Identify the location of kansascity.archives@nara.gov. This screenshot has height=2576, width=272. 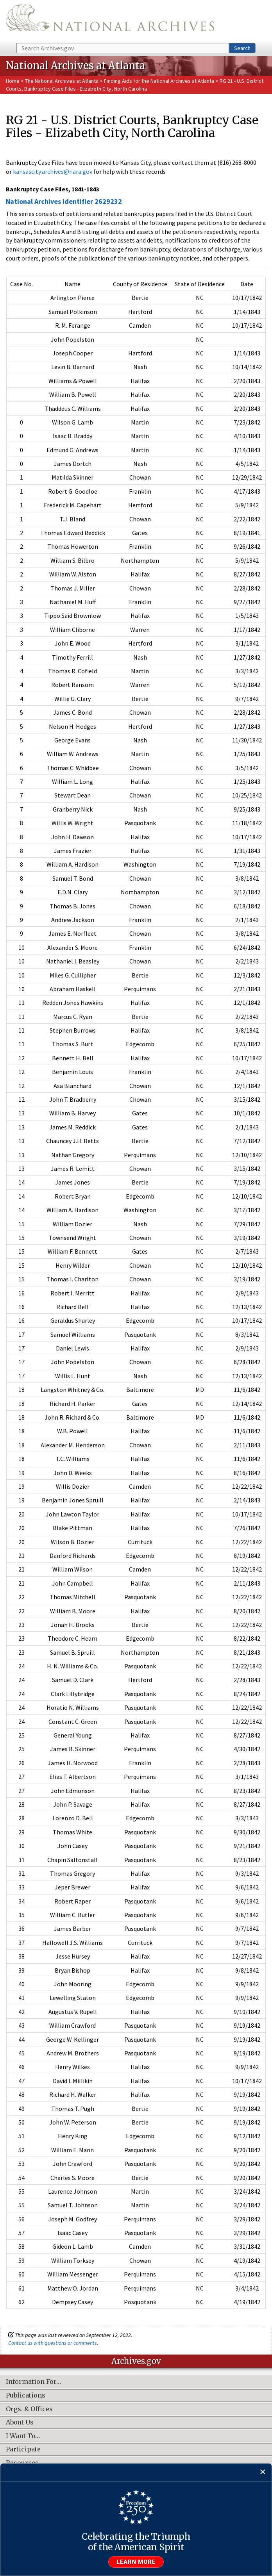
(52, 171).